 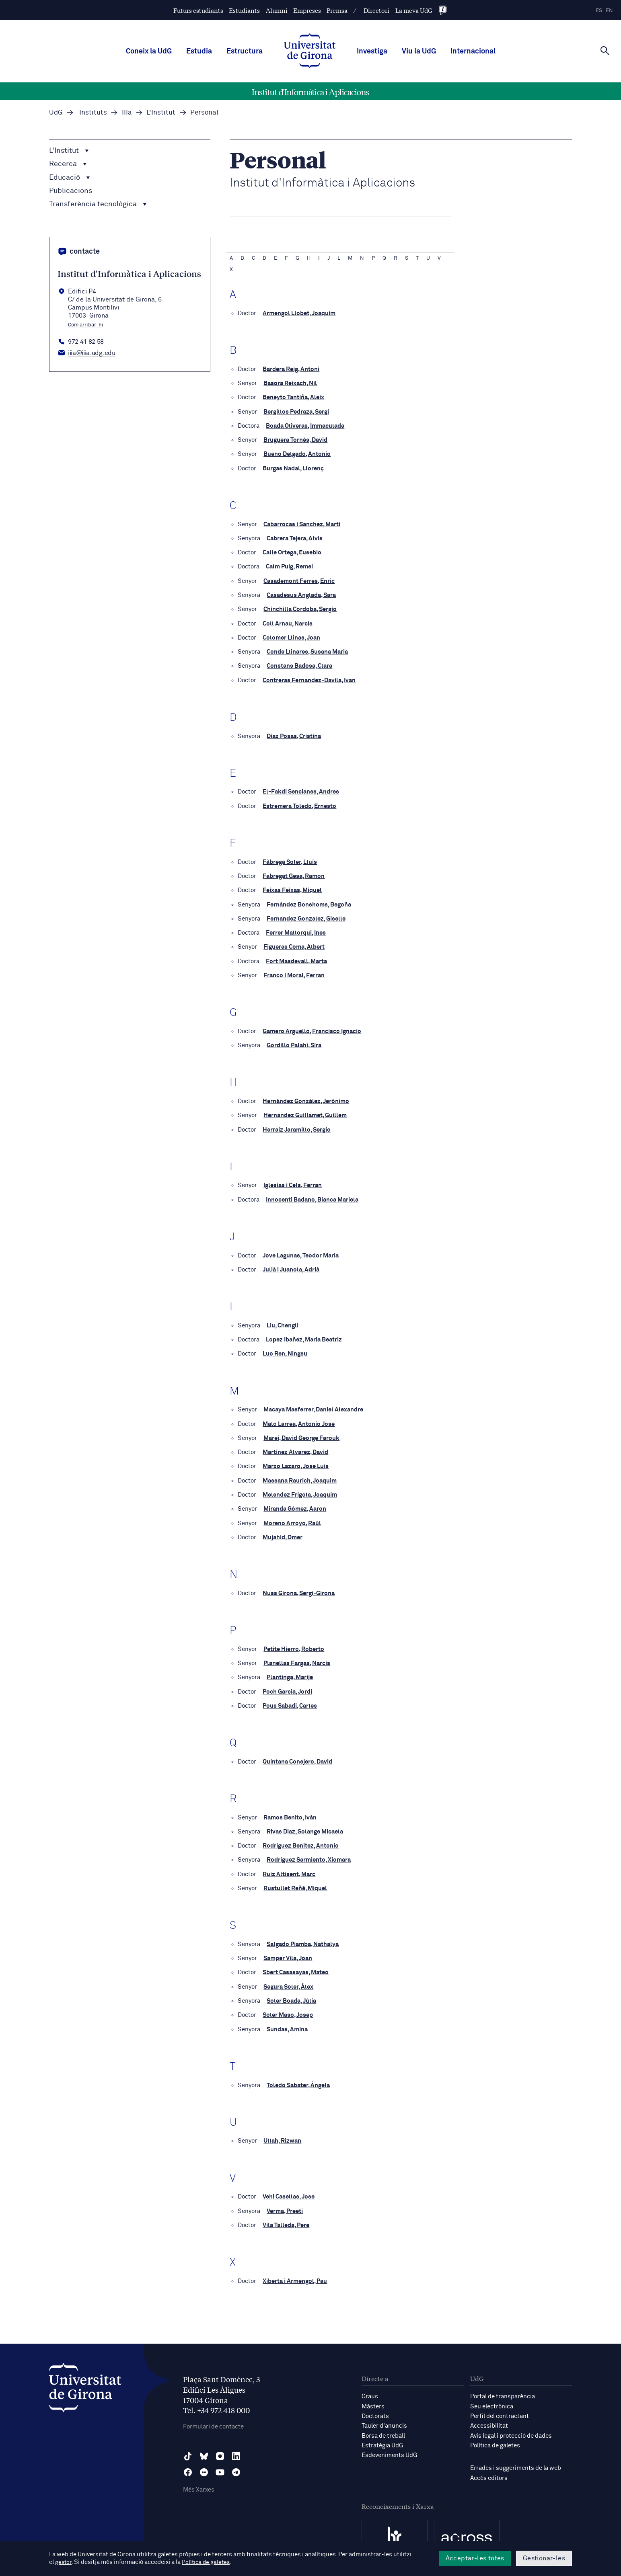 What do you see at coordinates (301, 1839) in the screenshot?
I see `Rodríguez Benítez, Antonio` at bounding box center [301, 1839].